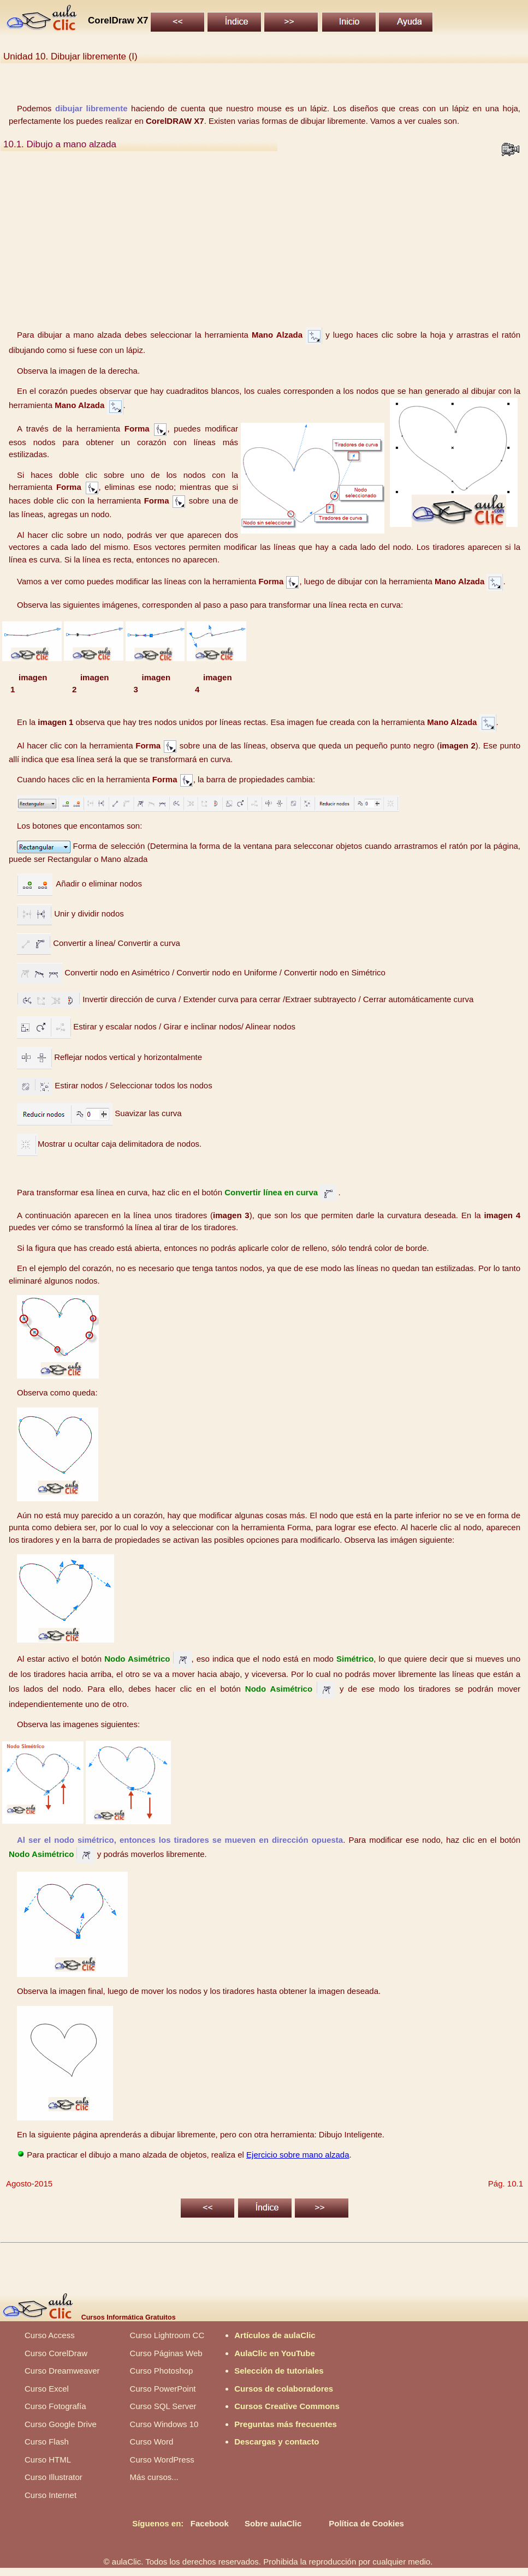 This screenshot has width=528, height=2576. Describe the element at coordinates (210, 2523) in the screenshot. I see `Facebook` at that location.